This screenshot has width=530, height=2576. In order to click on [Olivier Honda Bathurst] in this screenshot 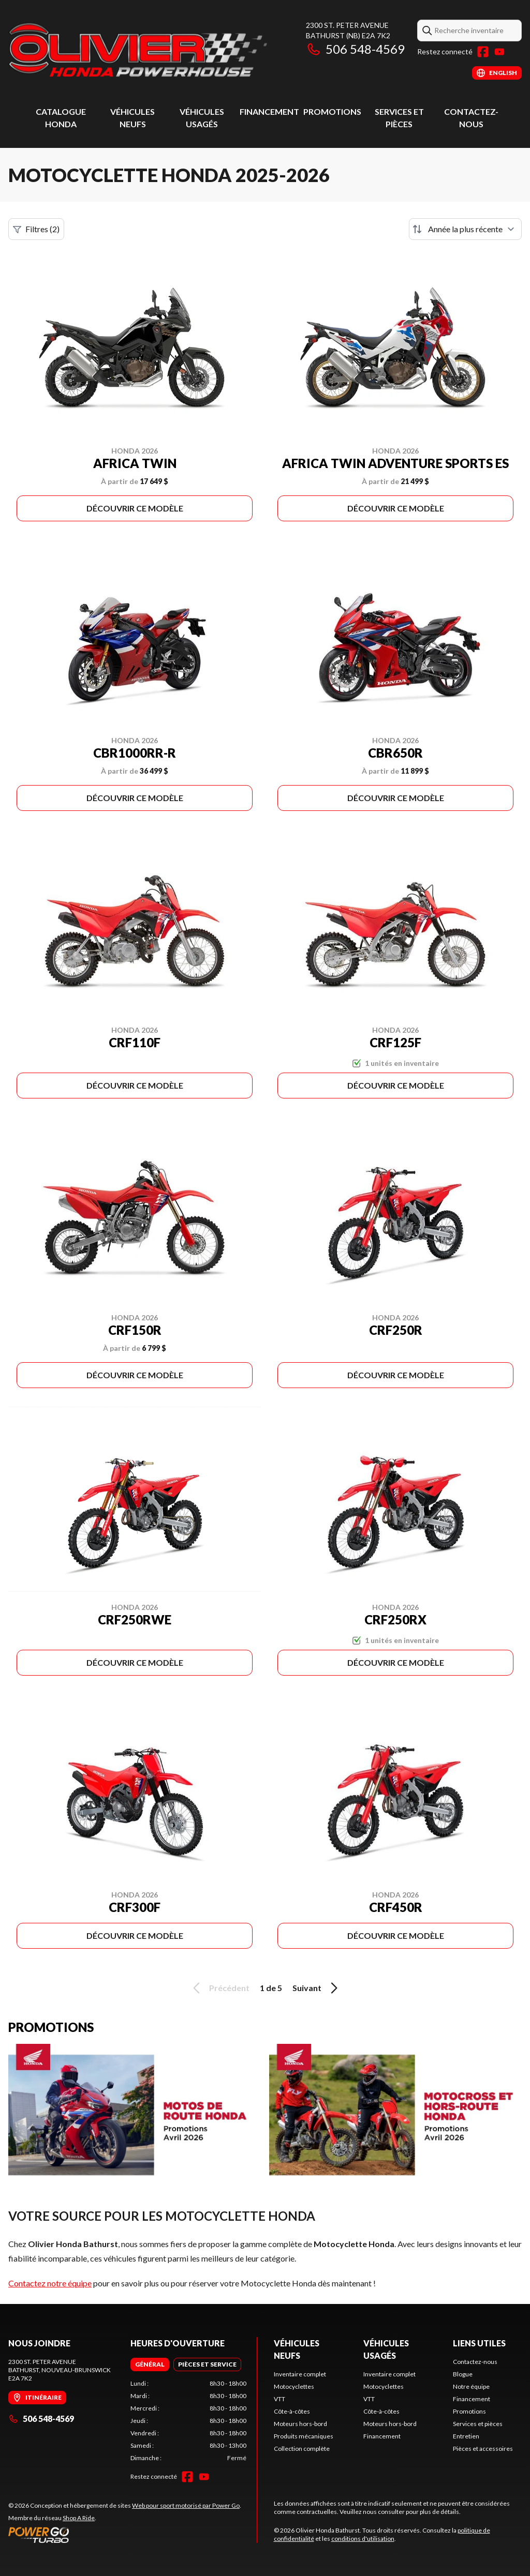, I will do `click(137, 50)`.